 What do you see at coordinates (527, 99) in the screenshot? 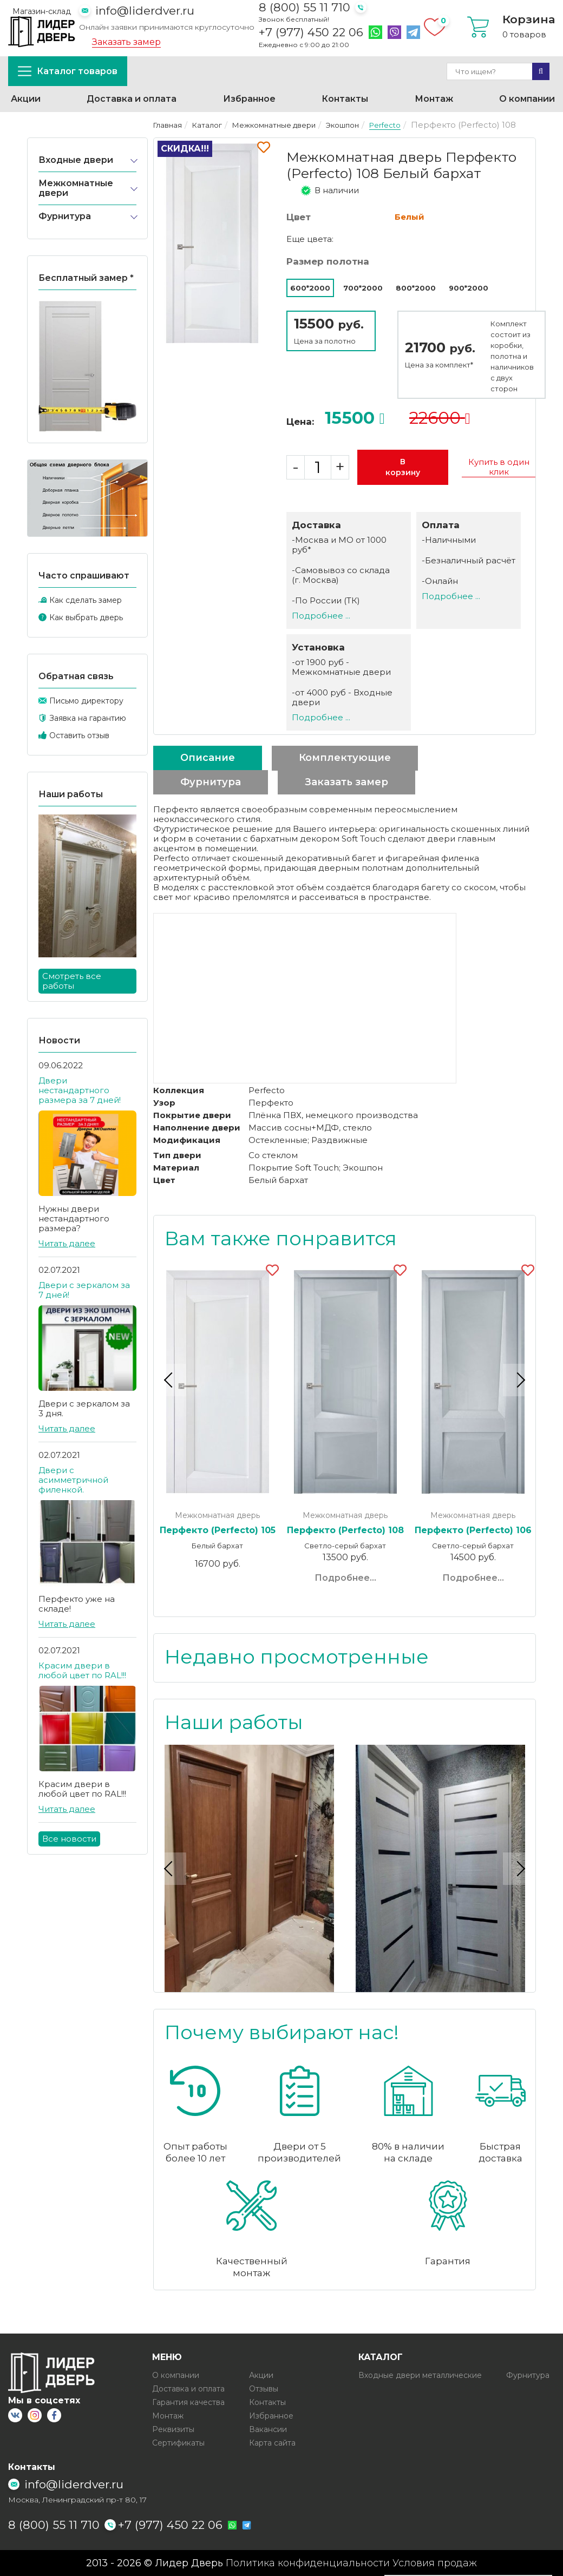
I see `О компании` at bounding box center [527, 99].